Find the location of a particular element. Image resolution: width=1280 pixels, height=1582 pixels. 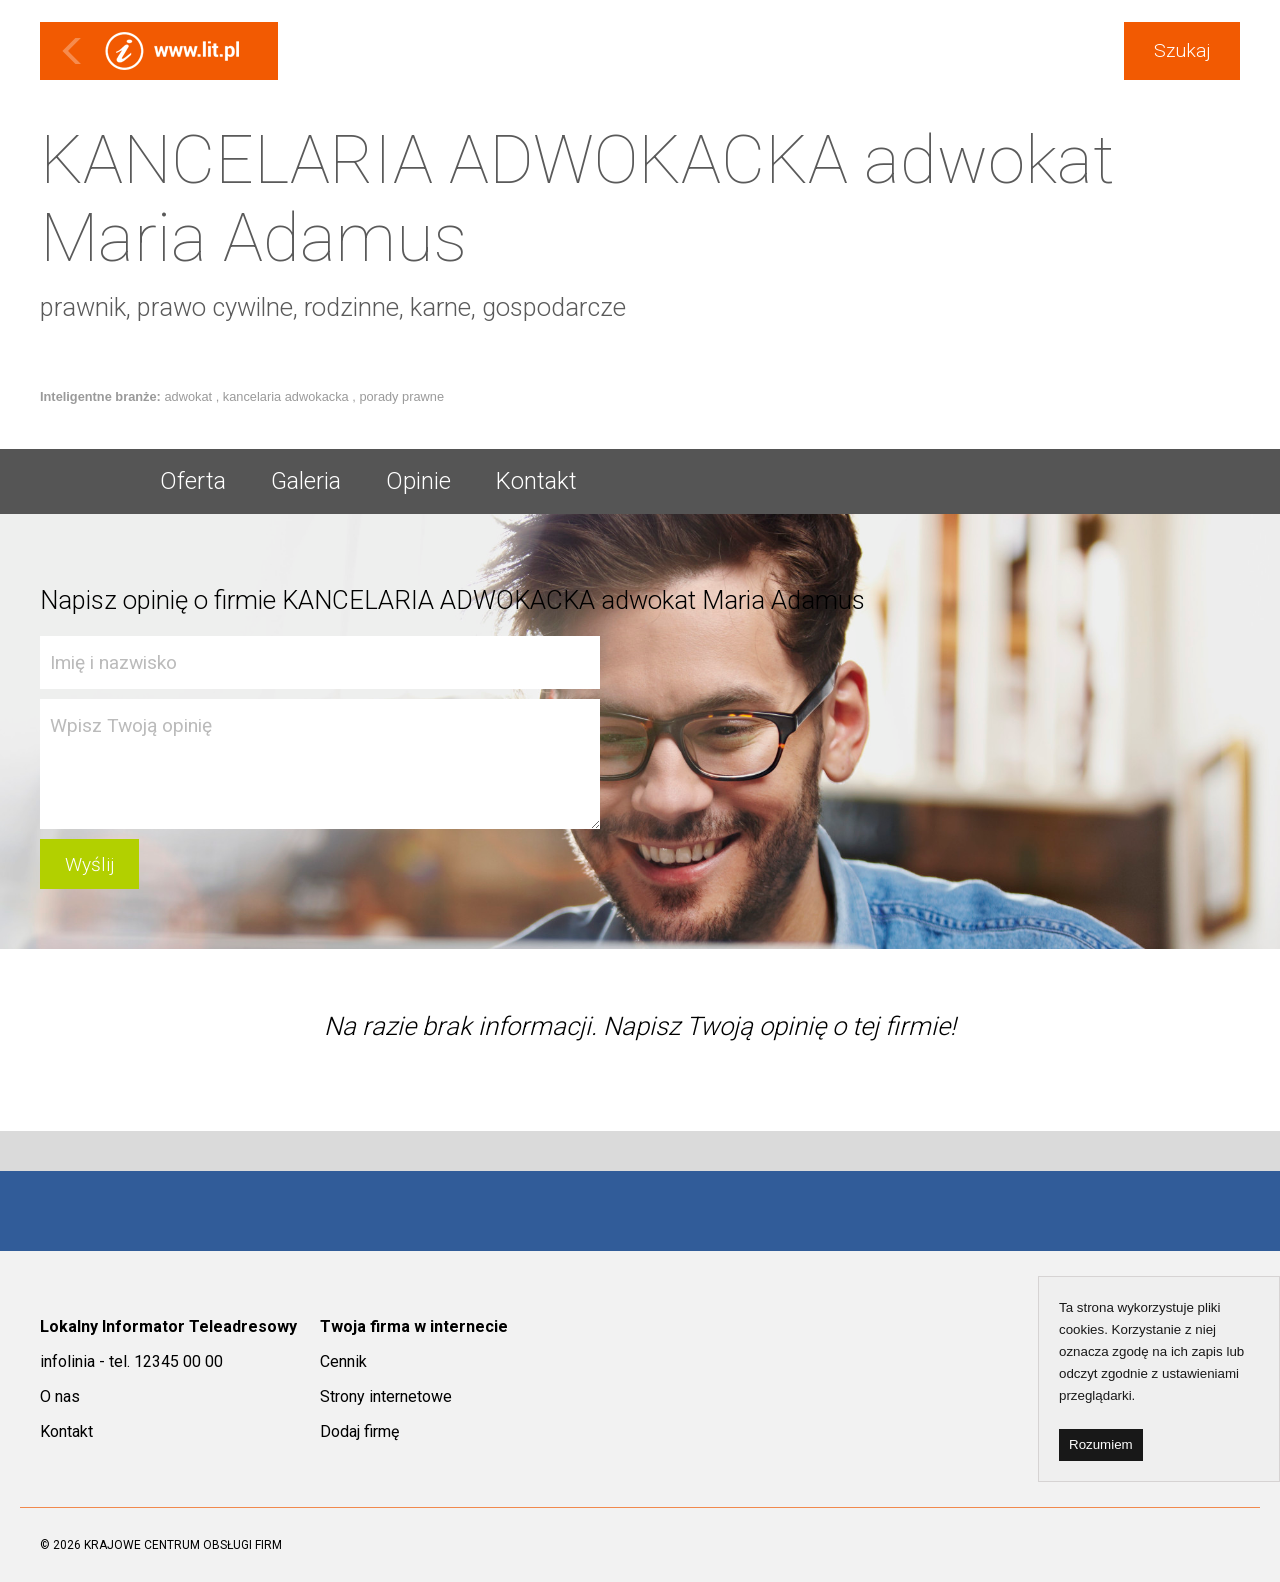

Strony internetowe is located at coordinates (386, 1396).